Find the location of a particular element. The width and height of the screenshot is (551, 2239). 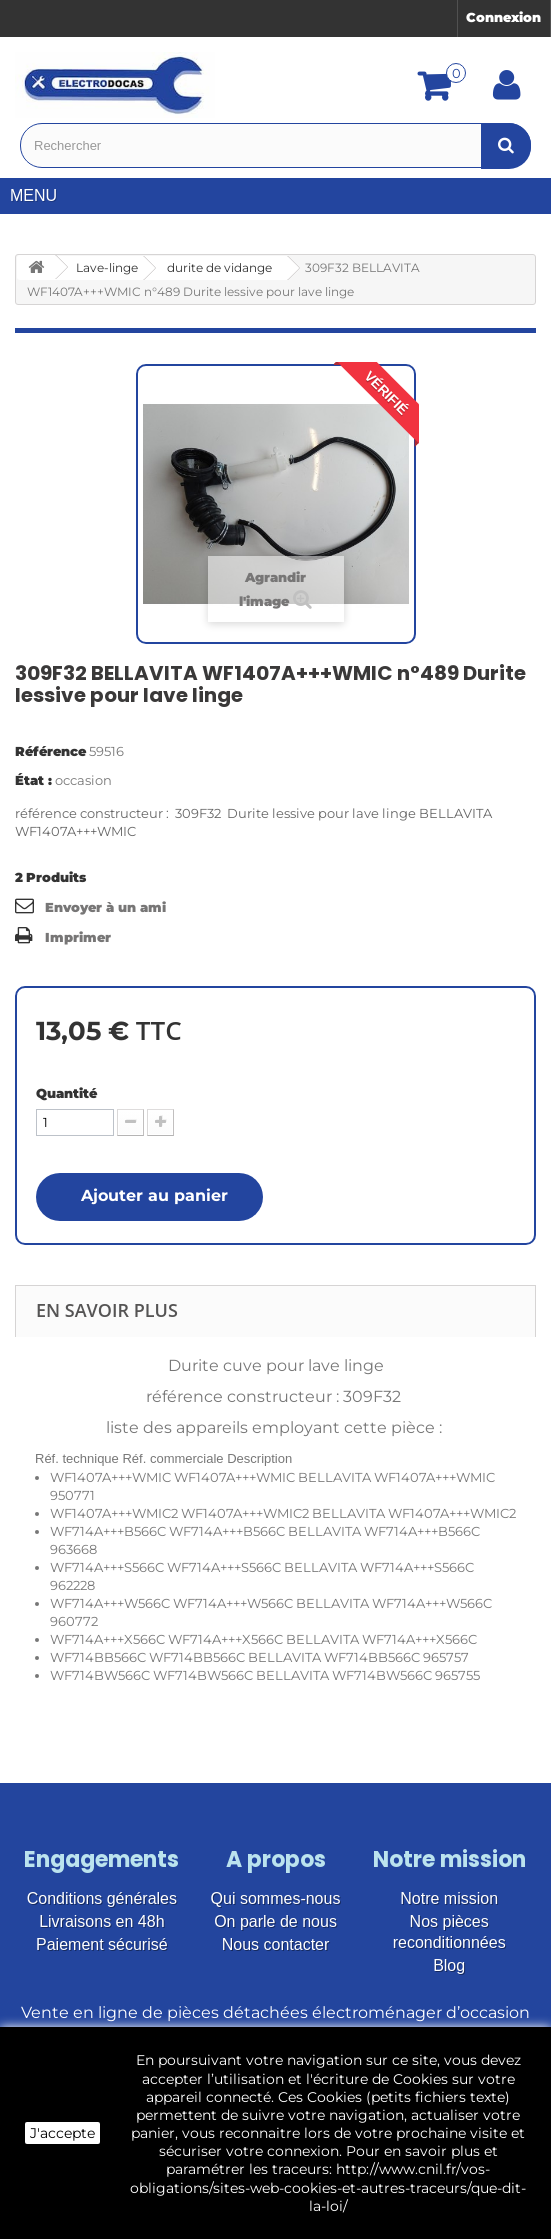

Quantité is located at coordinates (66, 1093).